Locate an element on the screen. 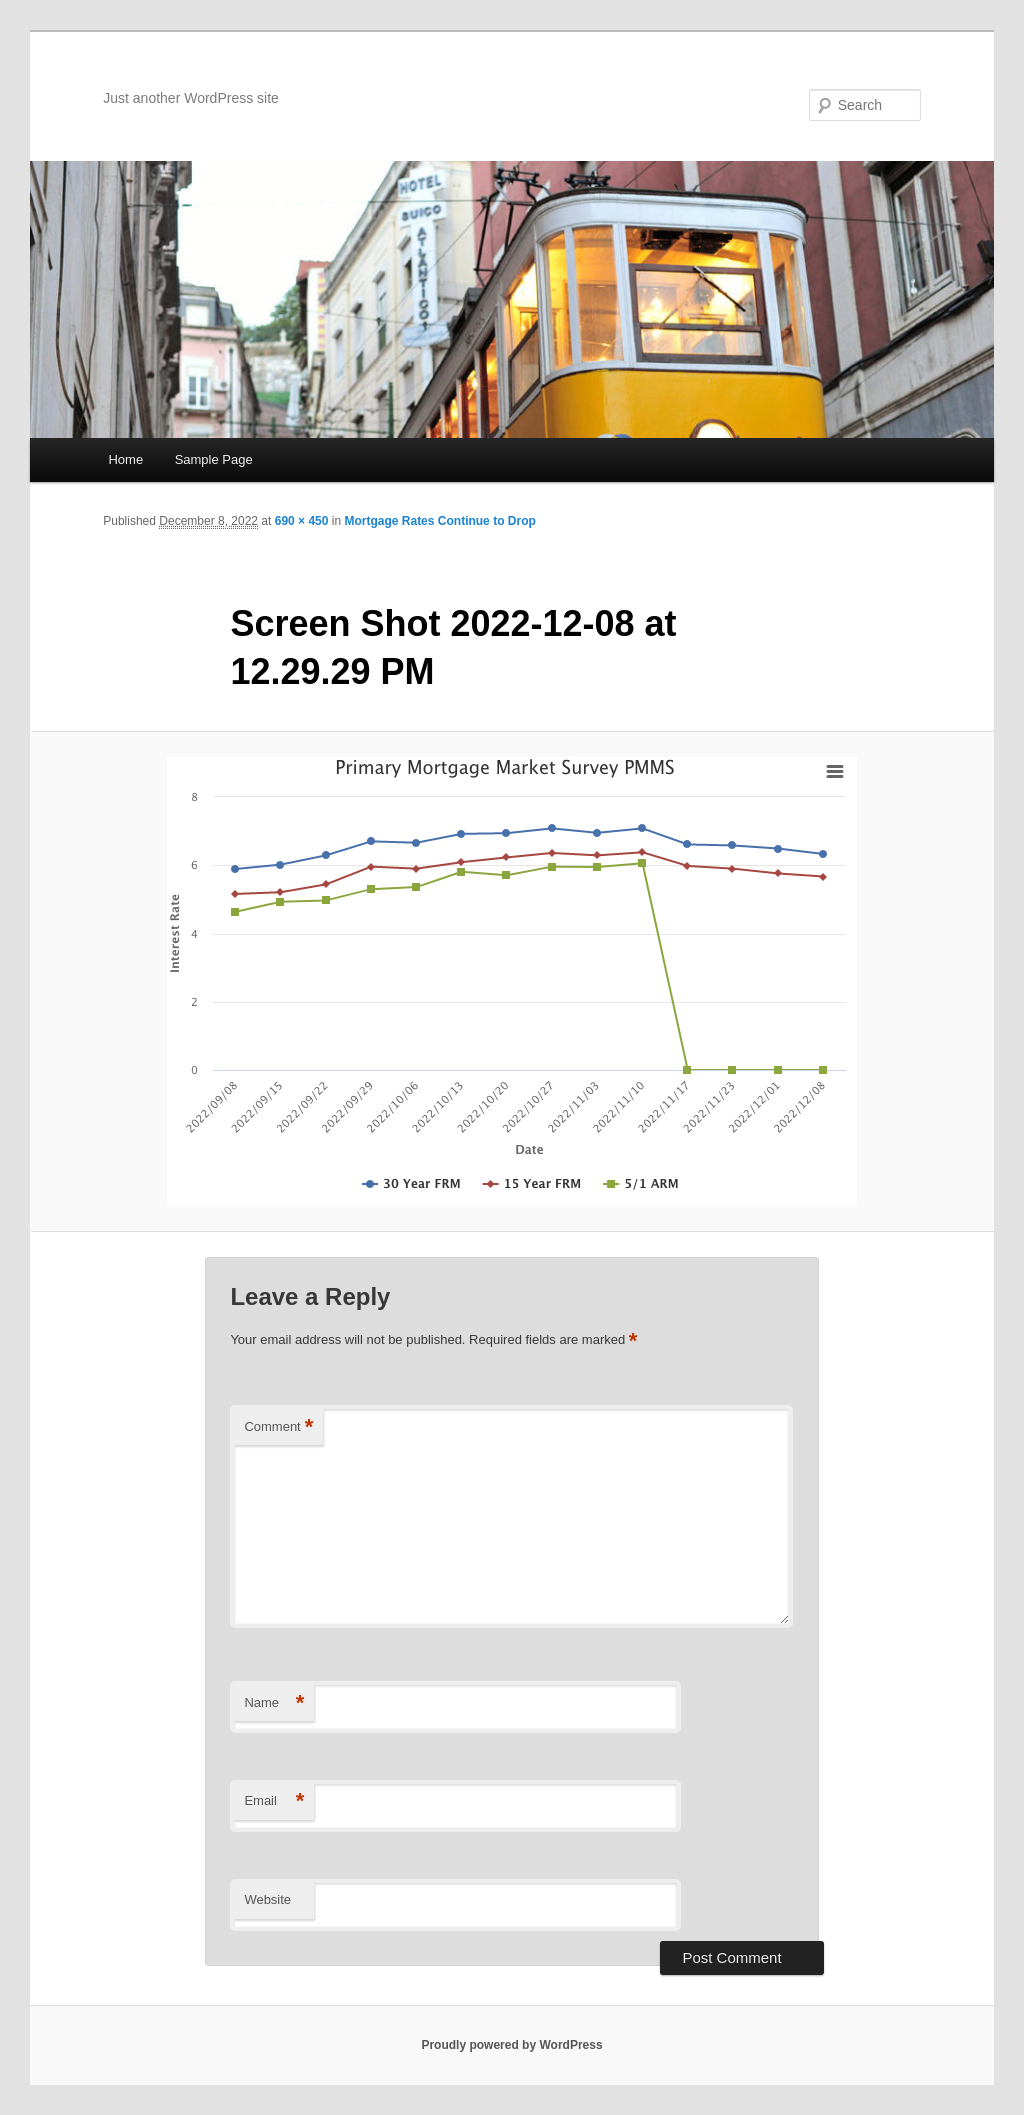 The image size is (1024, 2115). Home is located at coordinates (125, 459).